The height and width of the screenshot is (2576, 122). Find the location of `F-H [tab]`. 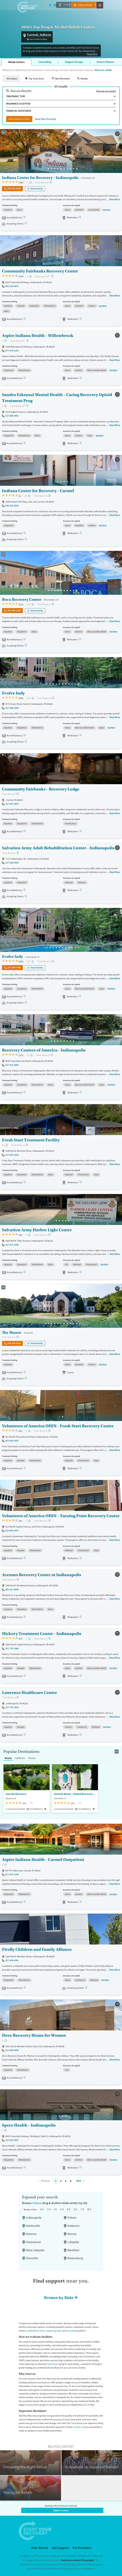

F-H [tab] is located at coordinates (49, 2209).